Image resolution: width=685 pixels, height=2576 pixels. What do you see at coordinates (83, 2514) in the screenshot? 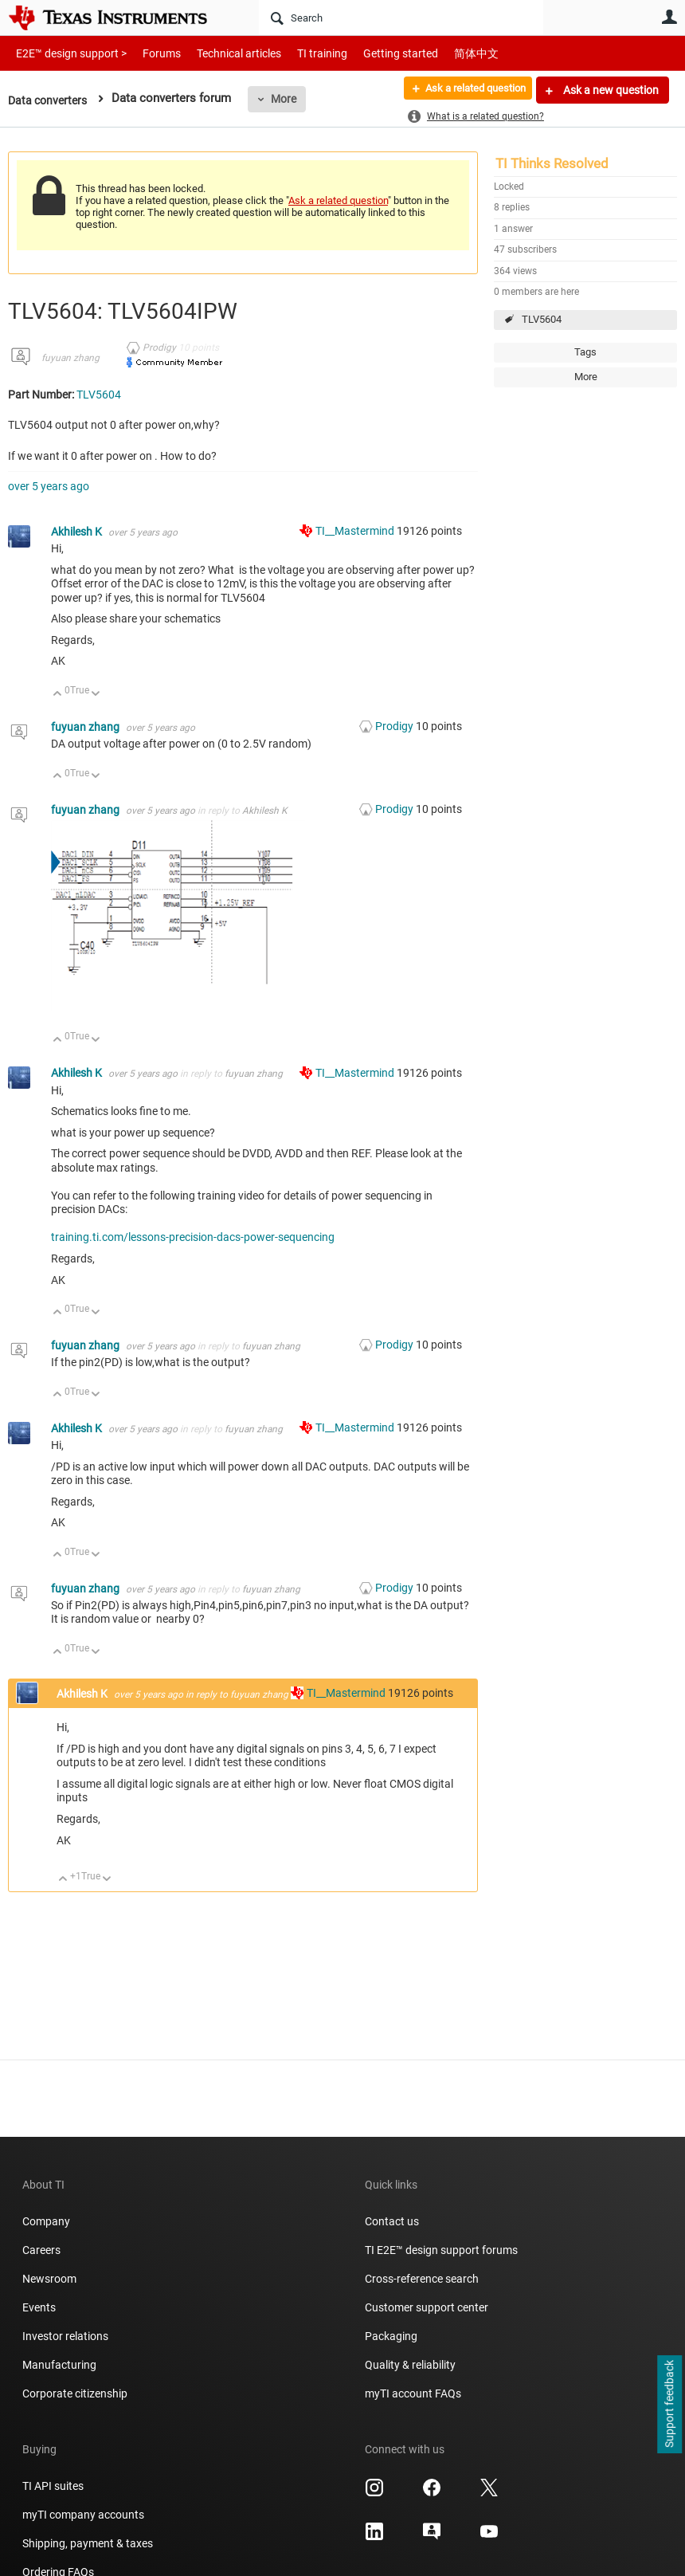
I see `myTI company accounts` at bounding box center [83, 2514].